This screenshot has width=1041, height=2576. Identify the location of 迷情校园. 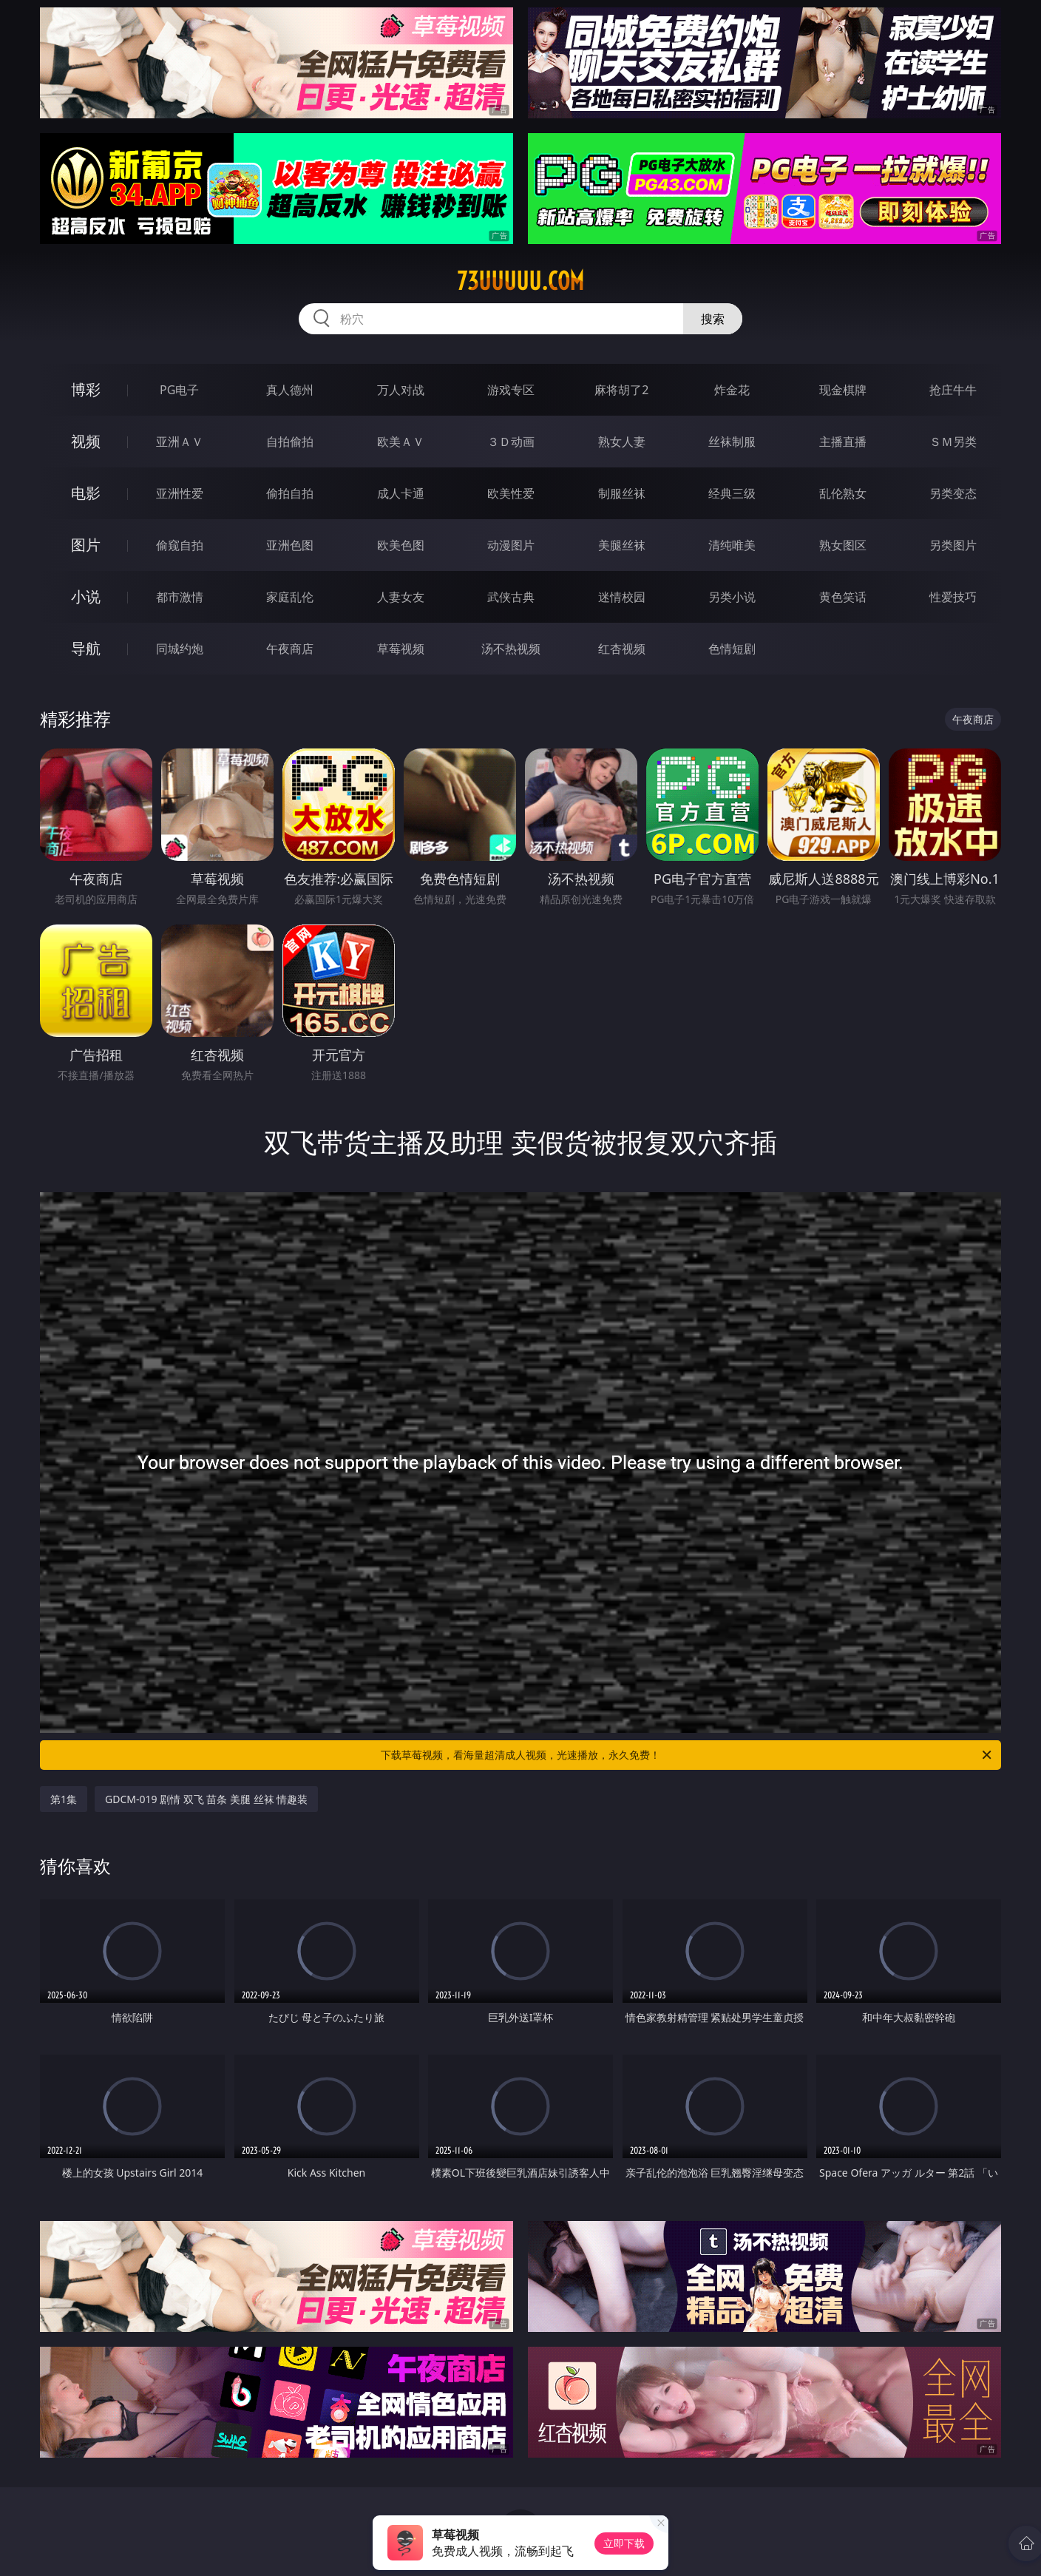
(621, 597).